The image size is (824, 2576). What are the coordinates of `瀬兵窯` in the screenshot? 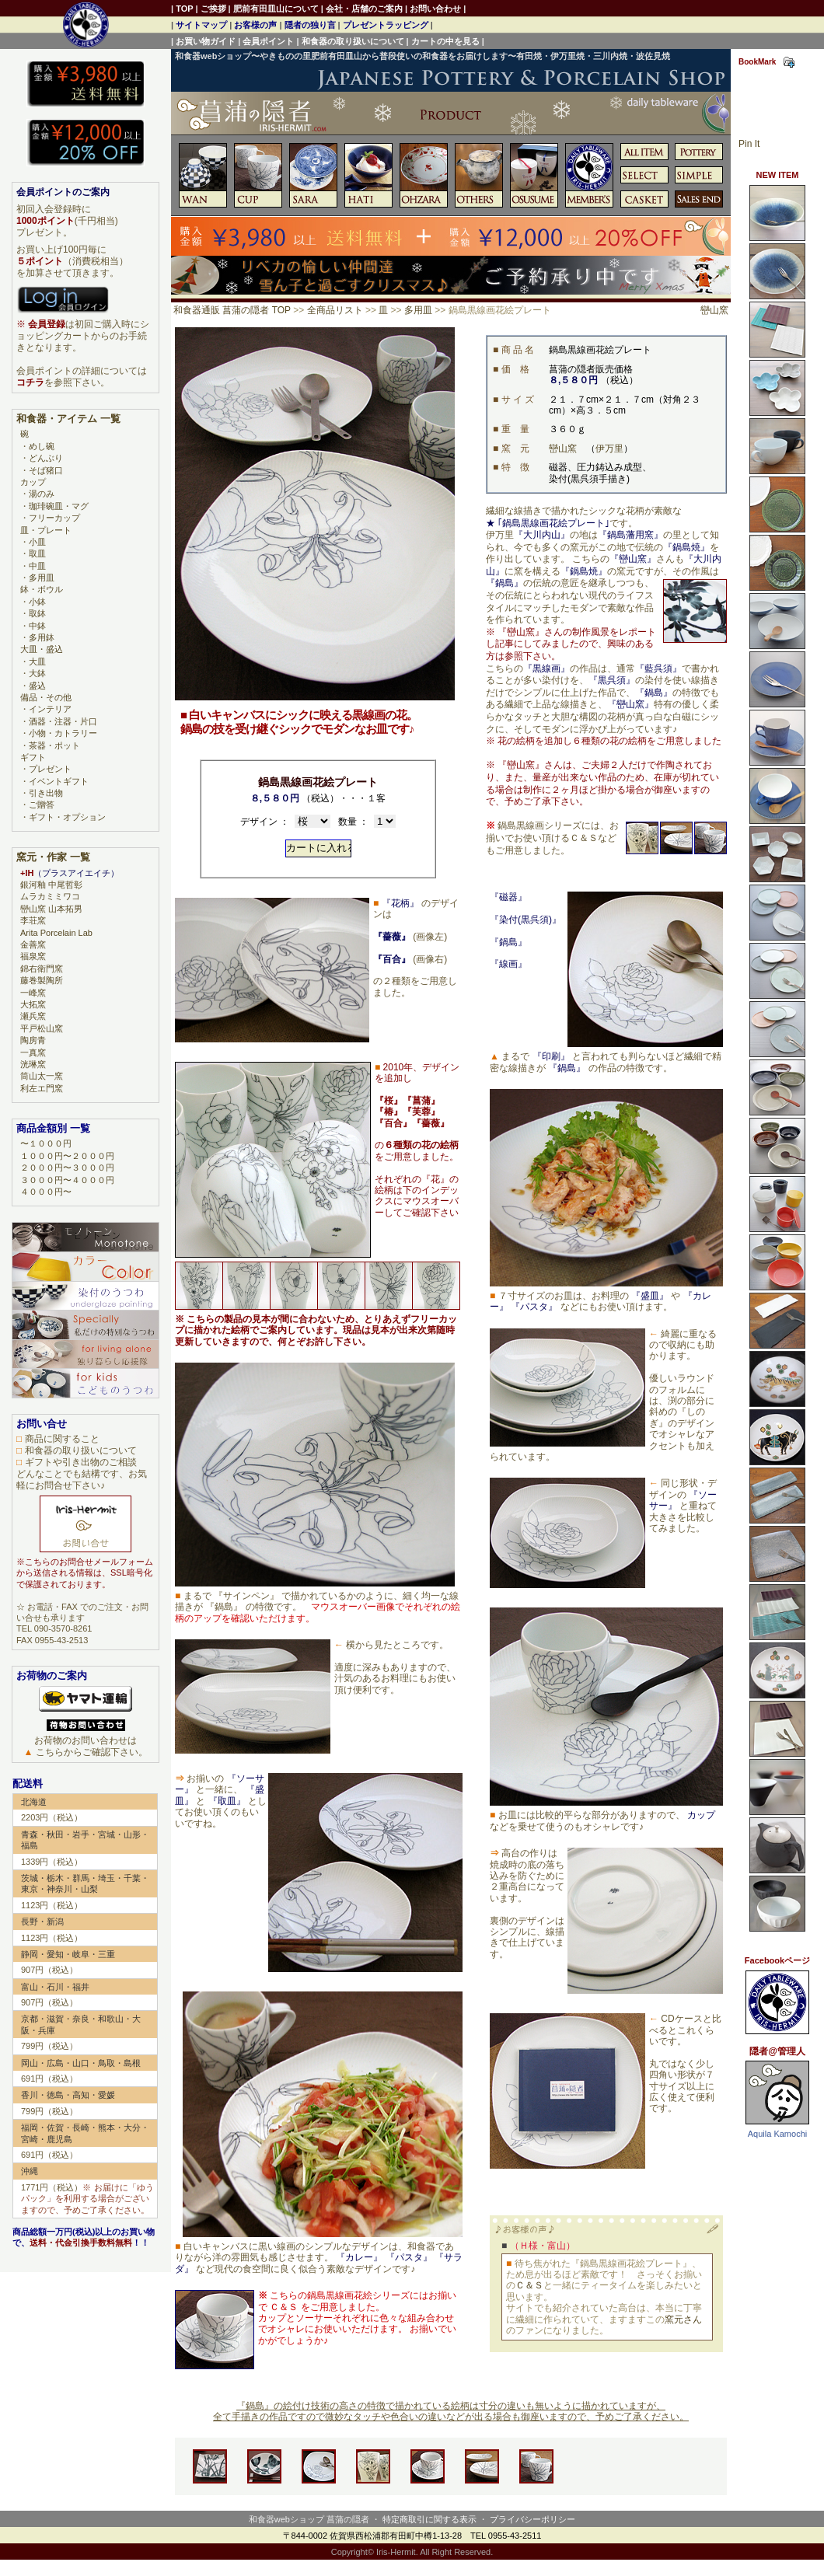 It's located at (33, 1016).